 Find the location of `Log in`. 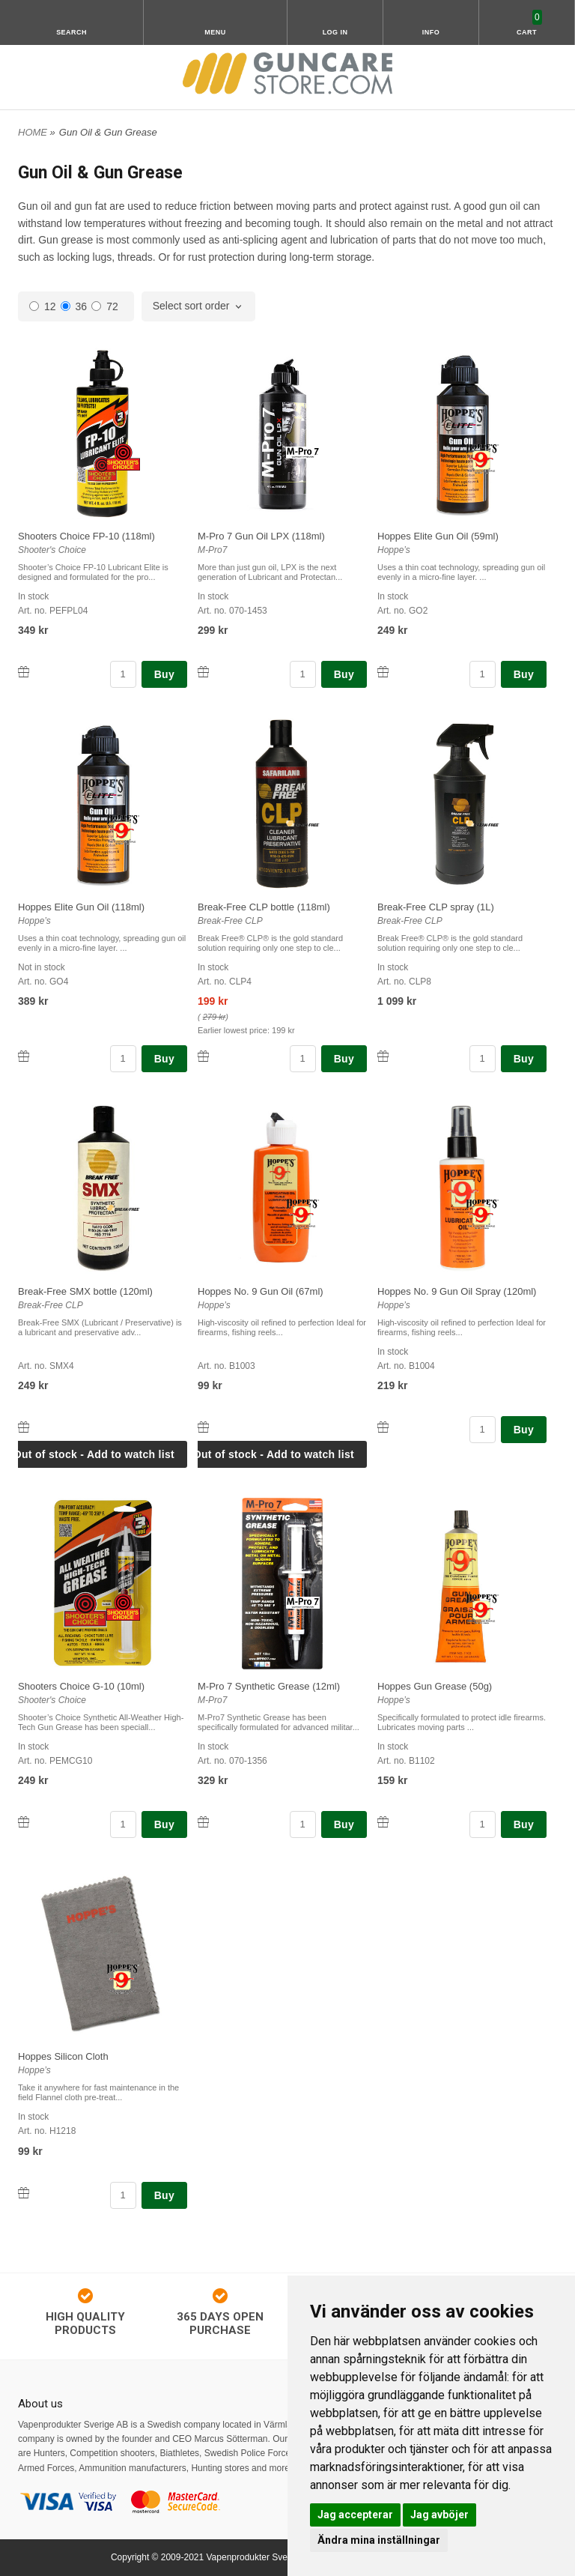

Log in is located at coordinates (335, 32).